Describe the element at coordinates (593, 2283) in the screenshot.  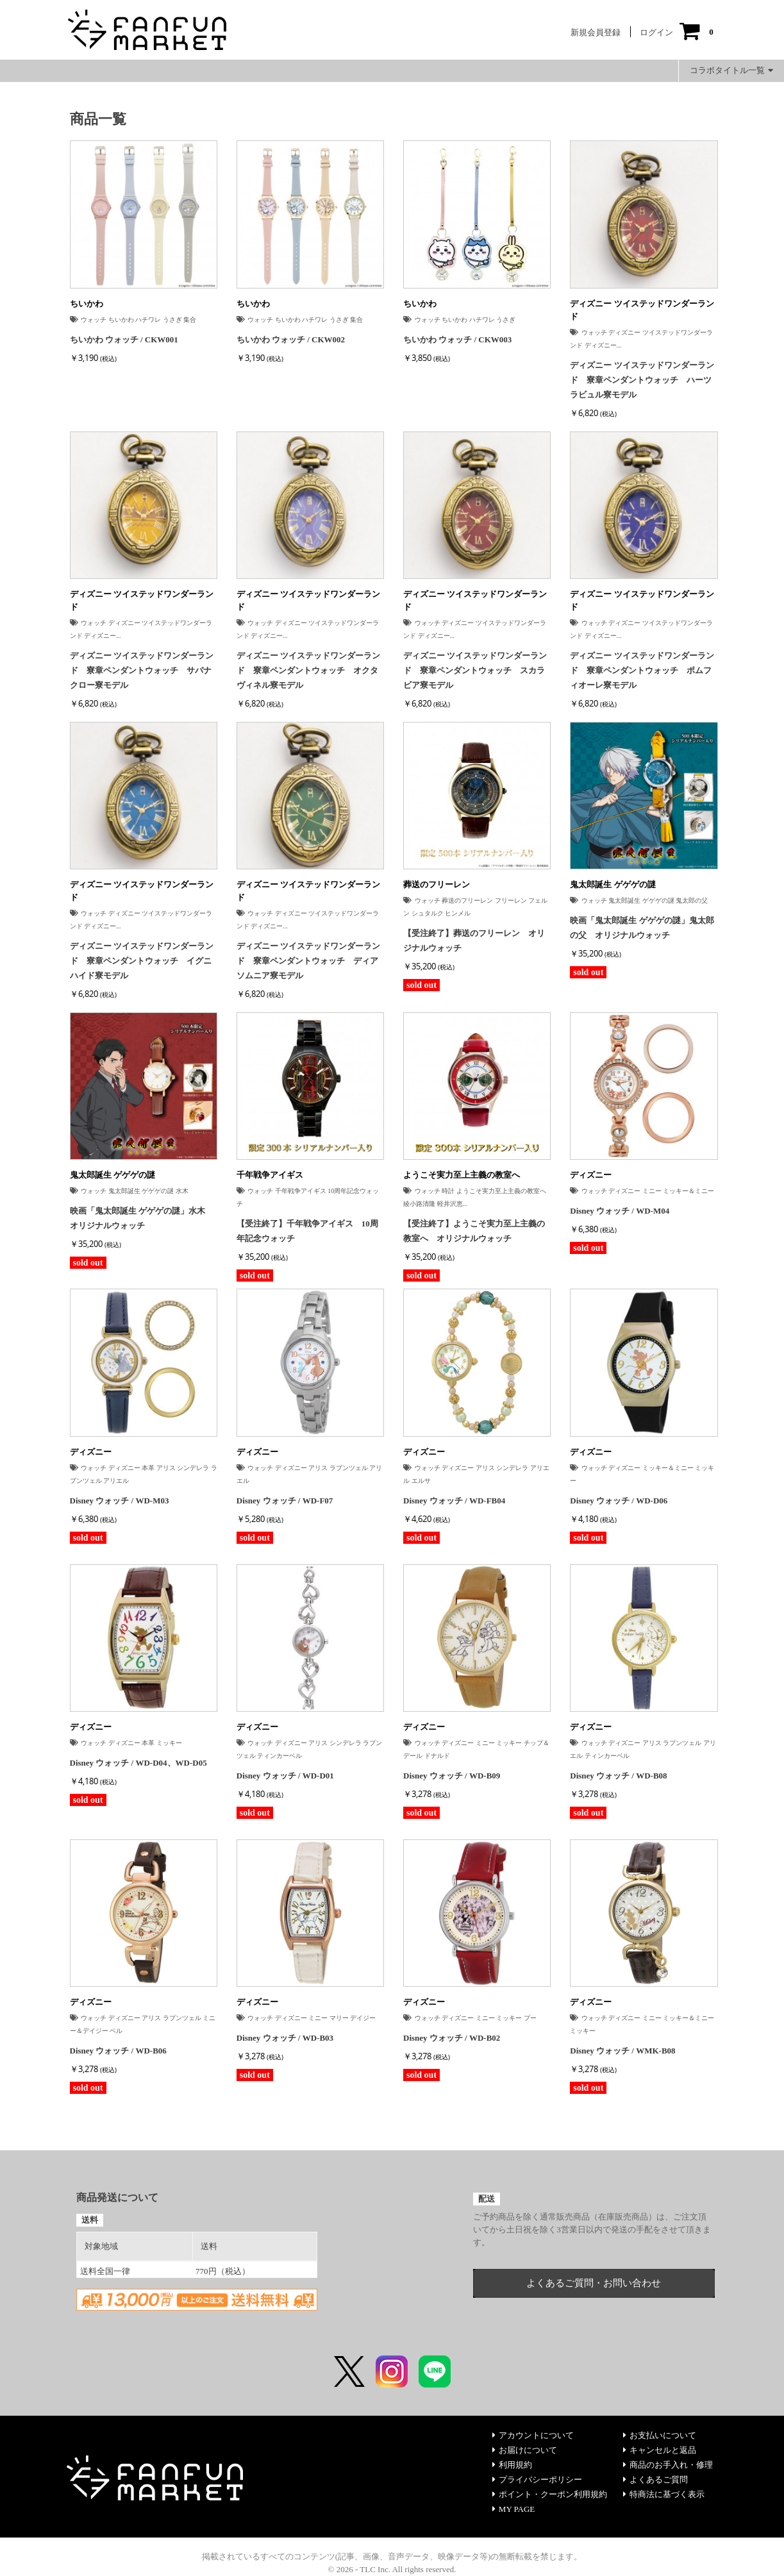
I see `よくあるご質問・お問い合わせ` at that location.